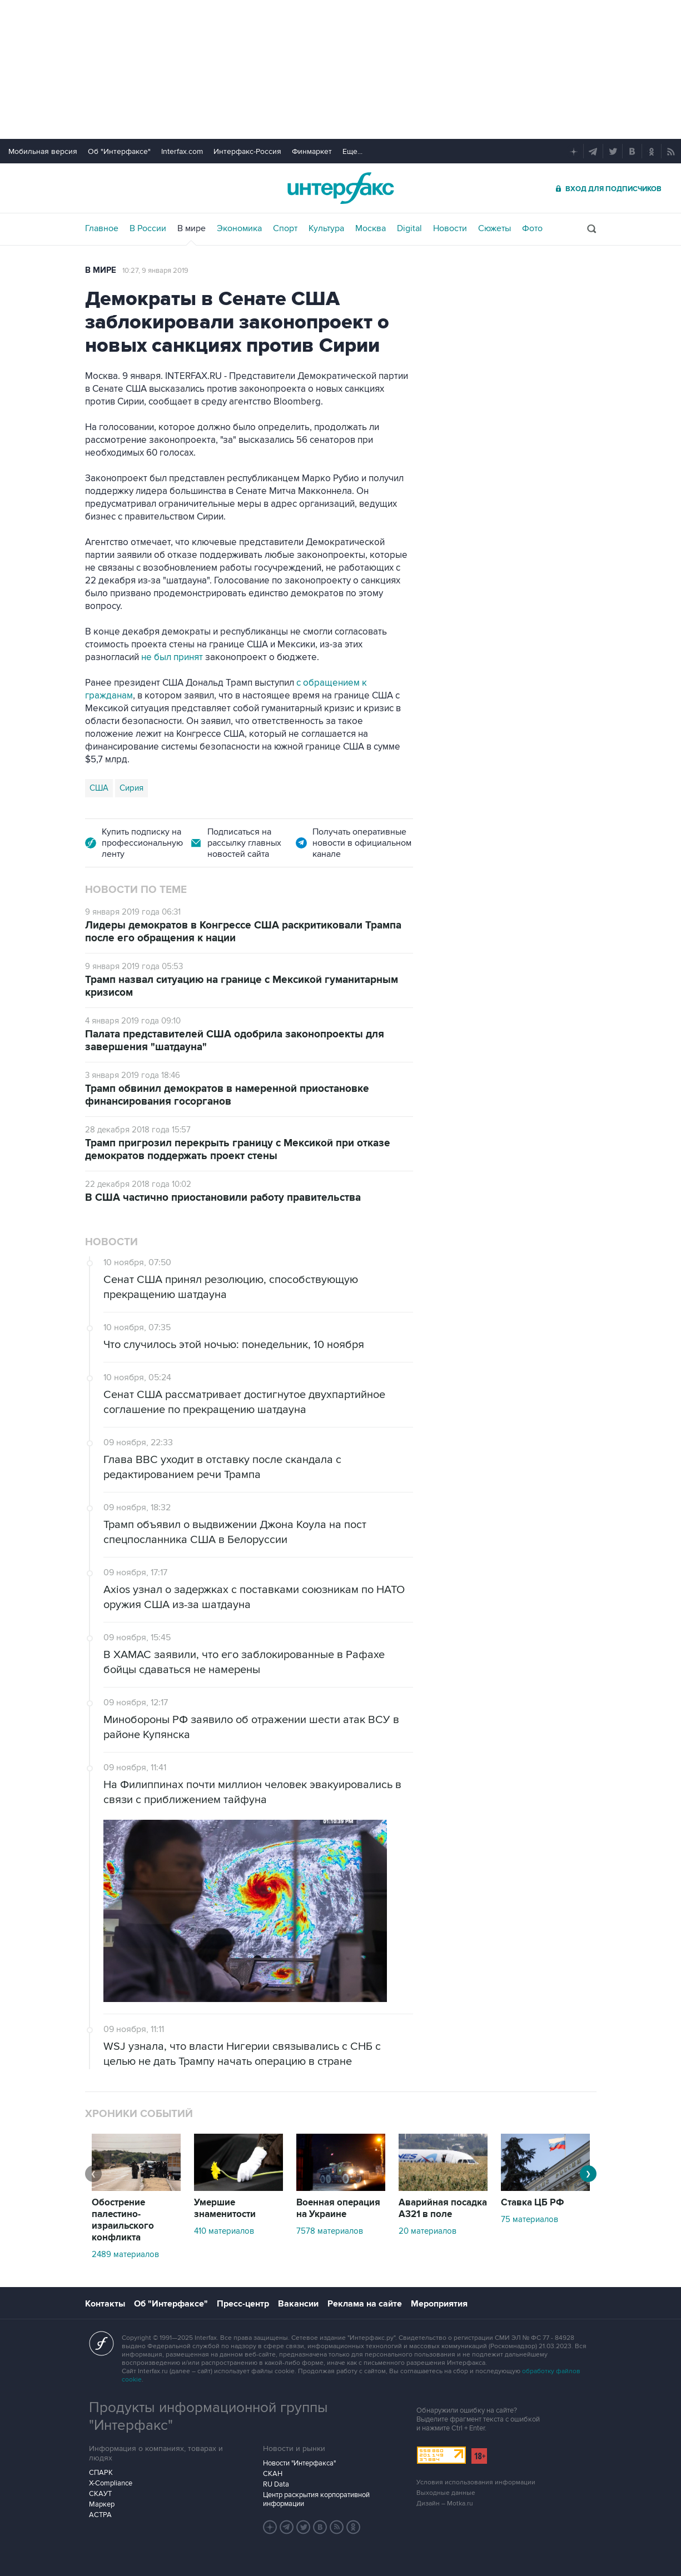 This screenshot has width=681, height=2576. What do you see at coordinates (224, 2231) in the screenshot?
I see `410 материалов` at bounding box center [224, 2231].